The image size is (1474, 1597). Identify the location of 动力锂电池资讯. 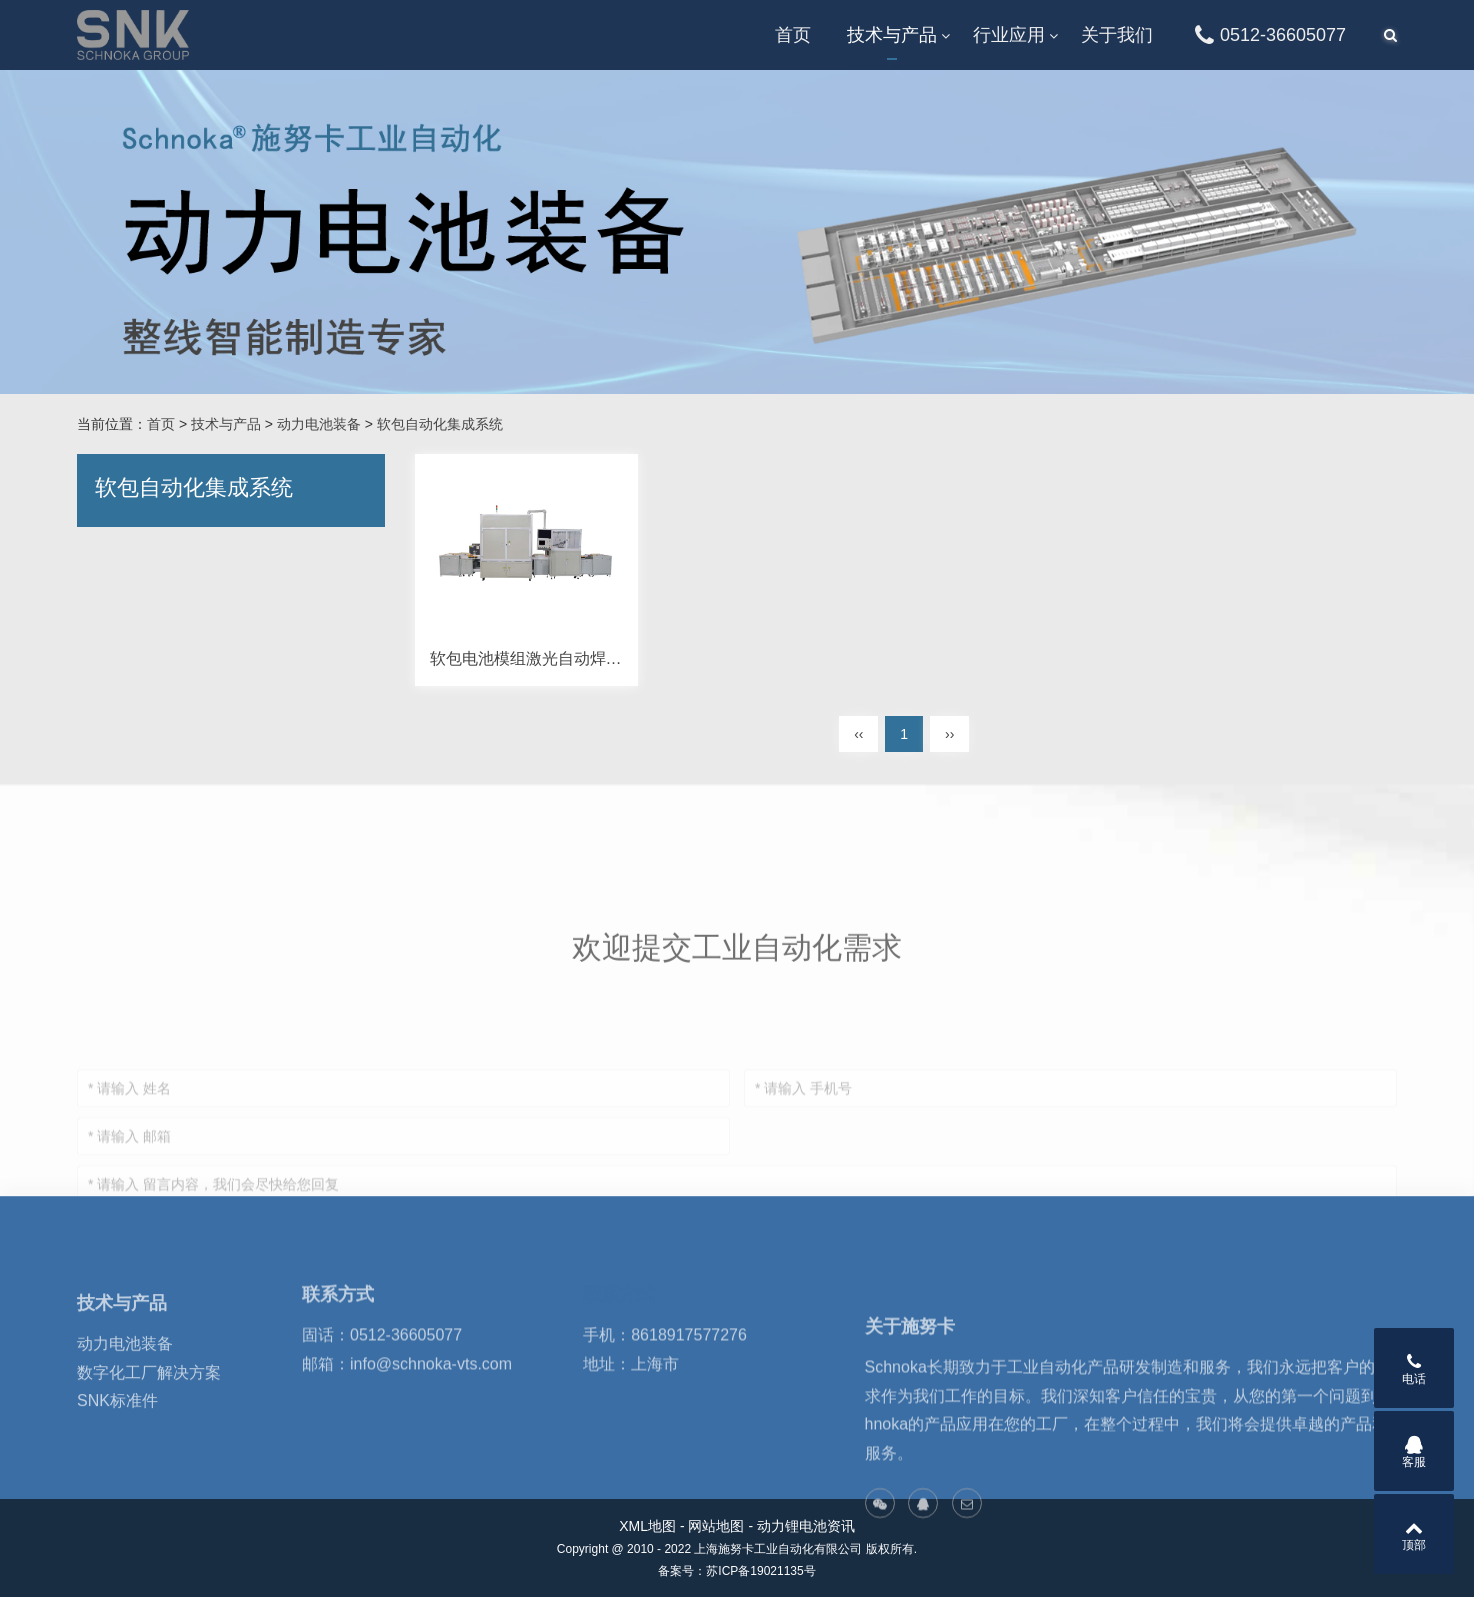
(806, 1526).